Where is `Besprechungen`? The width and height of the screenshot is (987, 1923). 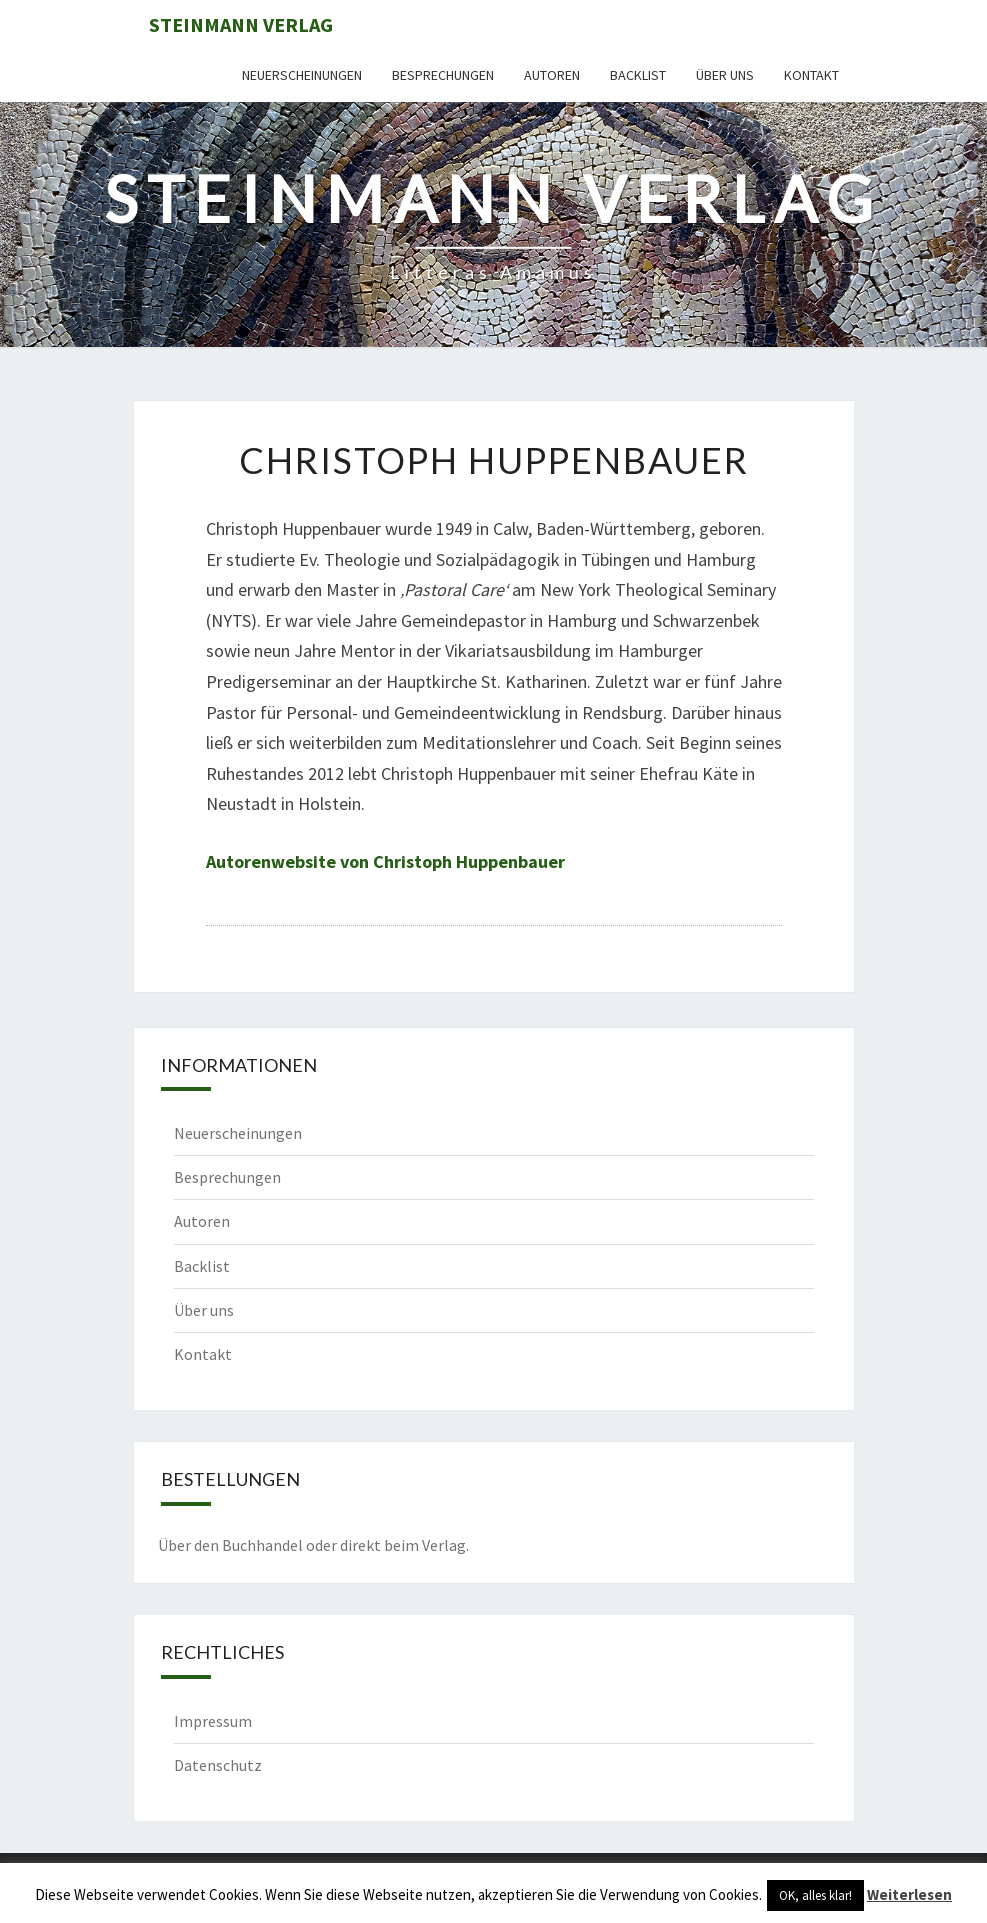
Besprechungen is located at coordinates (443, 75).